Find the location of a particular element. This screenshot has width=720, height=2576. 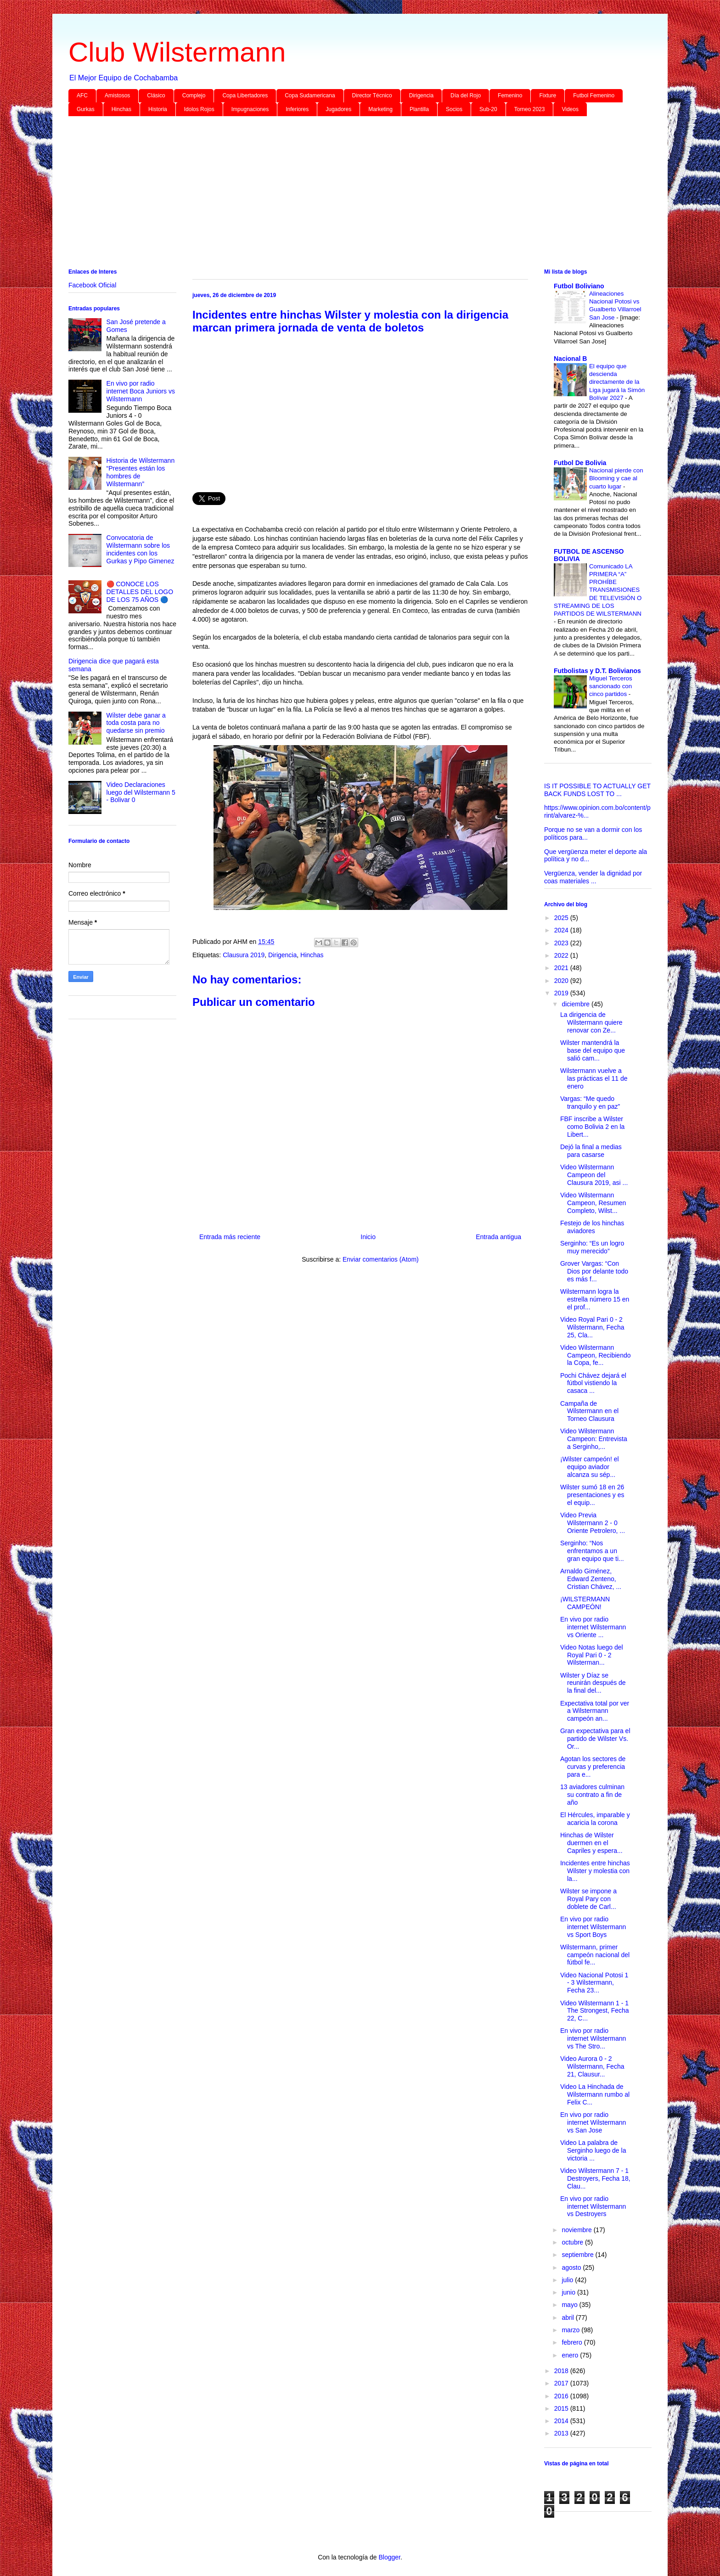

Nacional pierde con Blooming y cae al cuarto lugar is located at coordinates (616, 478).